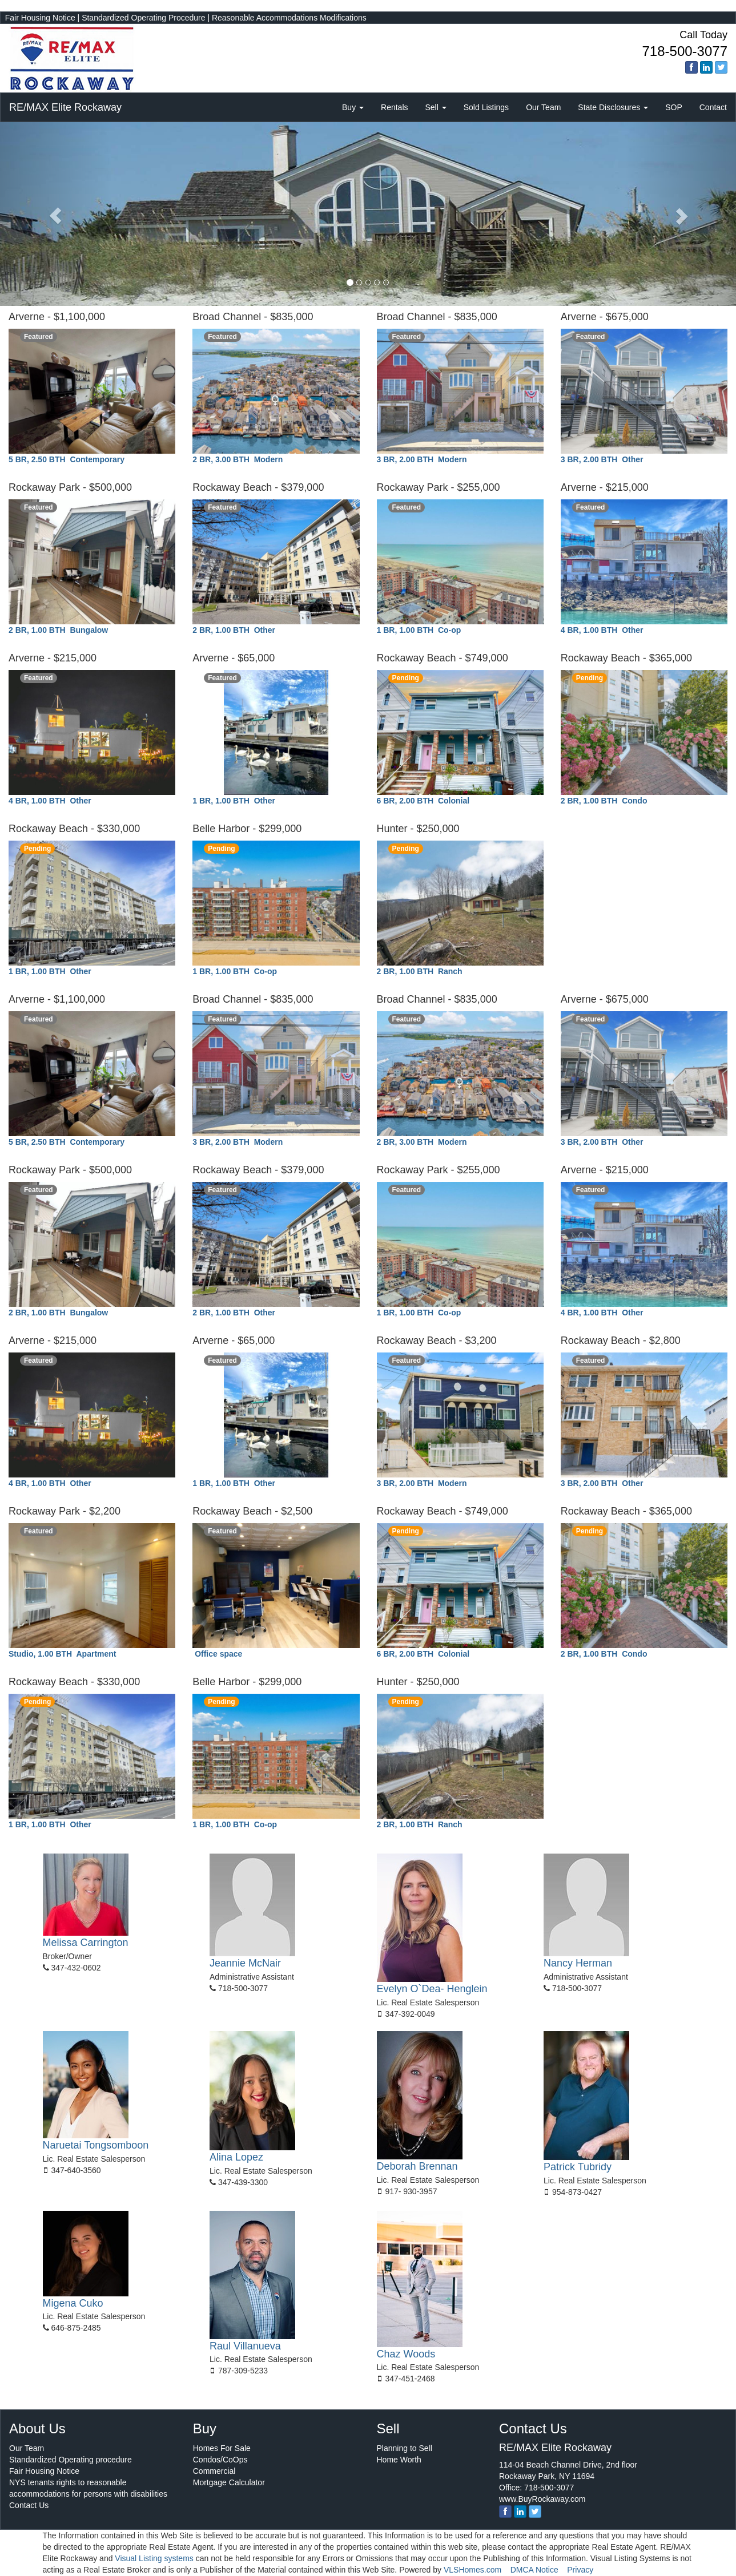  I want to click on Patrick Tubridy, so click(578, 2167).